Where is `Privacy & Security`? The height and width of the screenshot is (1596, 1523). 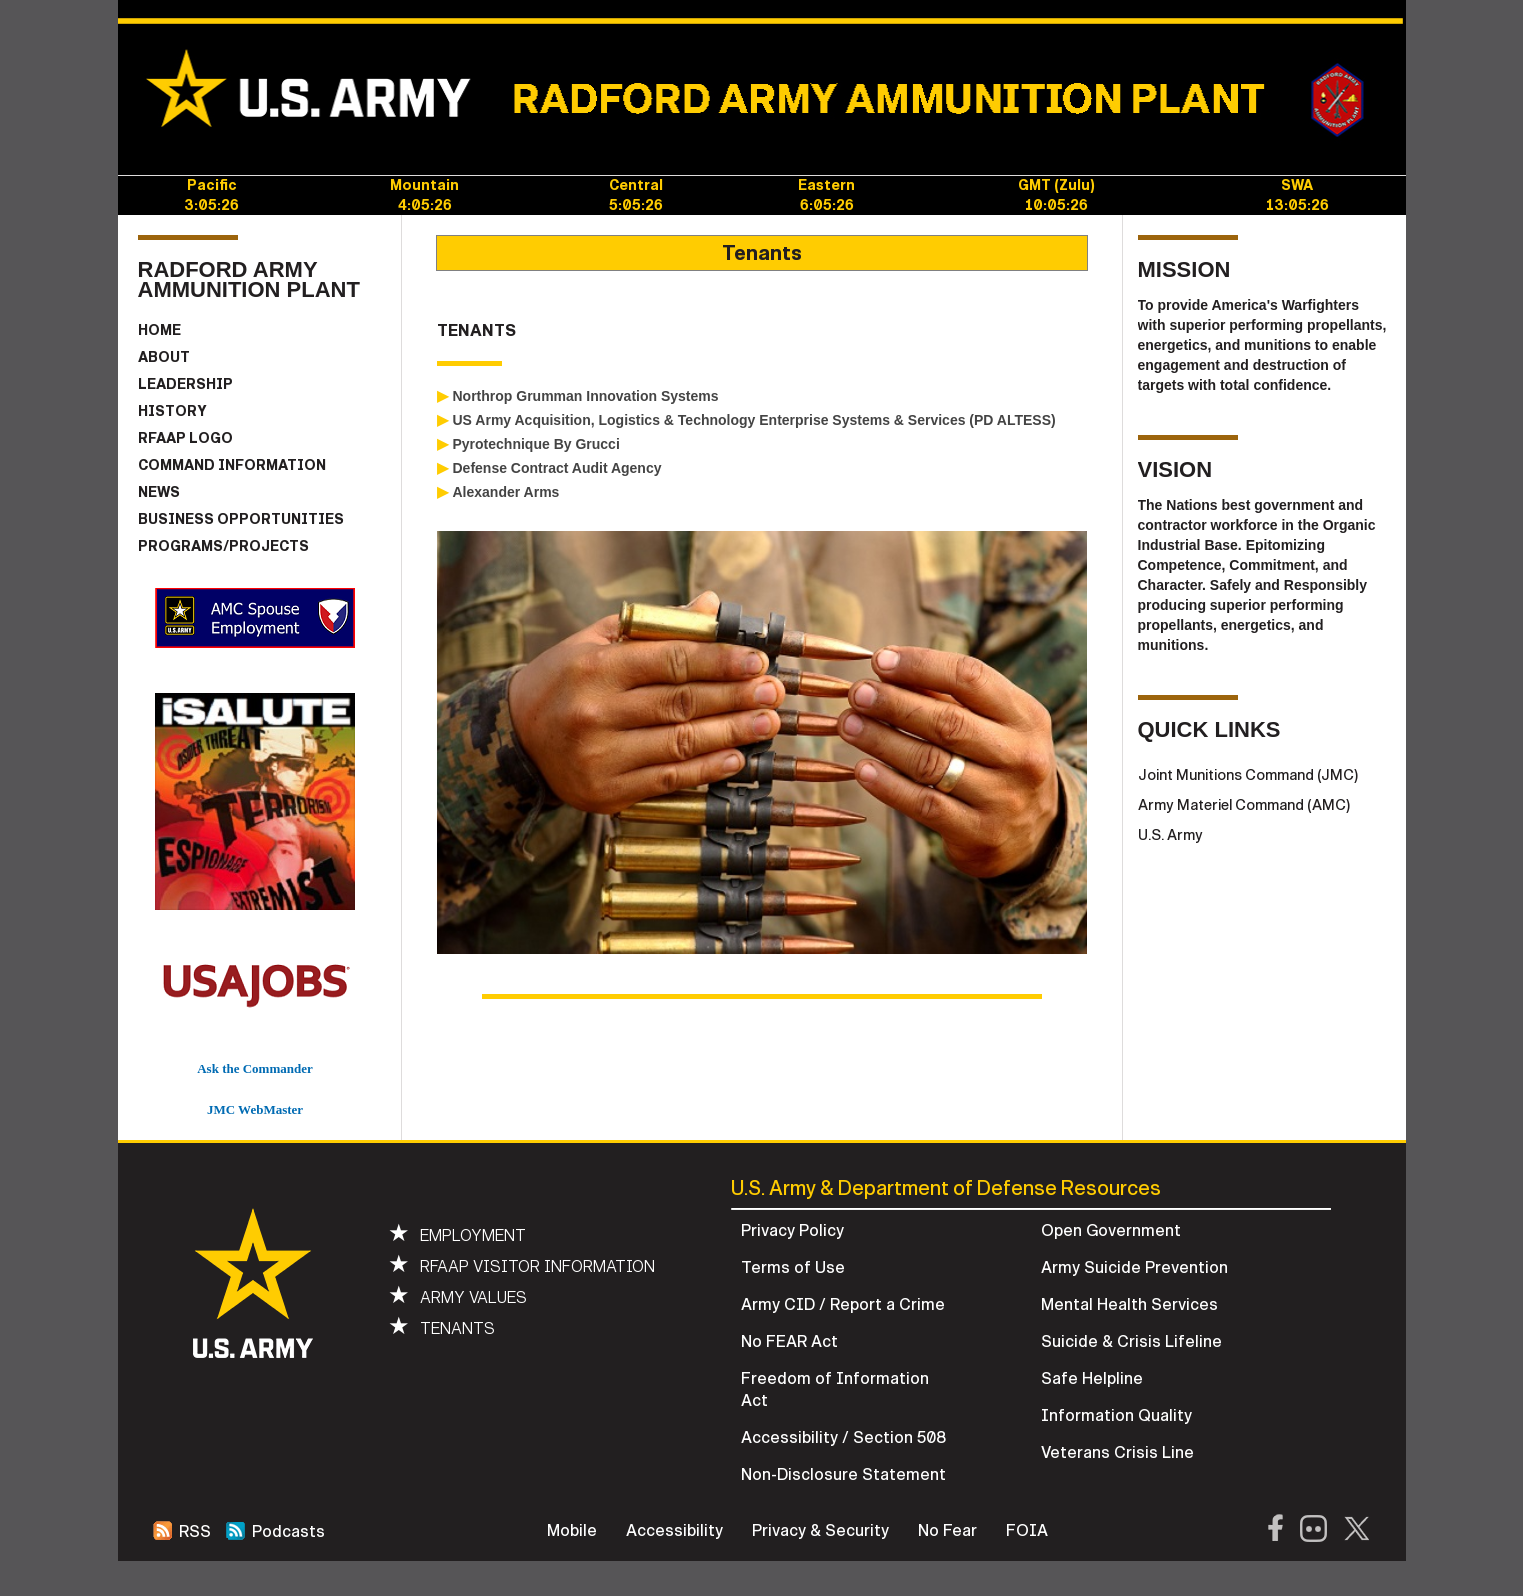 Privacy & Security is located at coordinates (820, 1531).